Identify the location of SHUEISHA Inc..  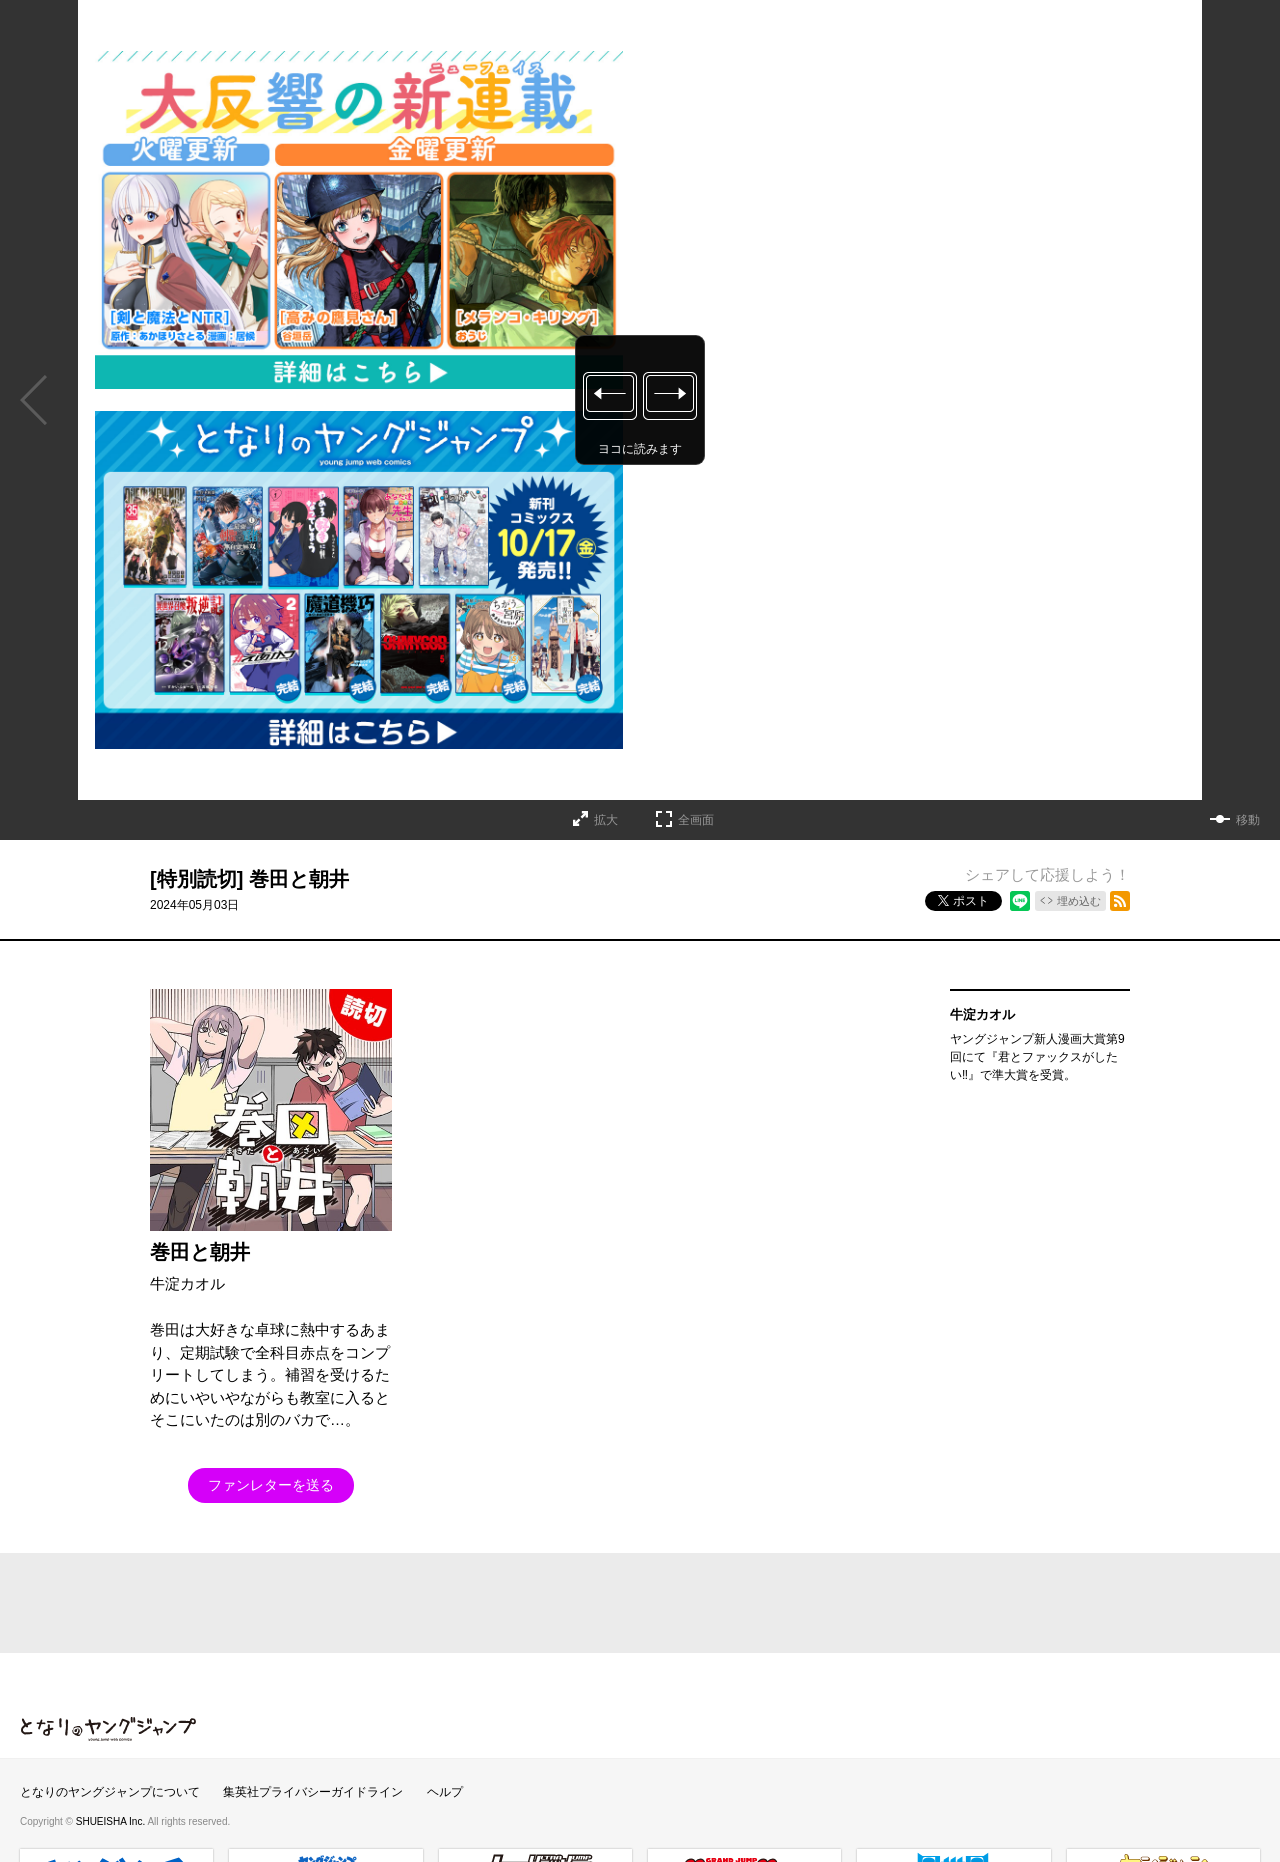
(112, 1821).